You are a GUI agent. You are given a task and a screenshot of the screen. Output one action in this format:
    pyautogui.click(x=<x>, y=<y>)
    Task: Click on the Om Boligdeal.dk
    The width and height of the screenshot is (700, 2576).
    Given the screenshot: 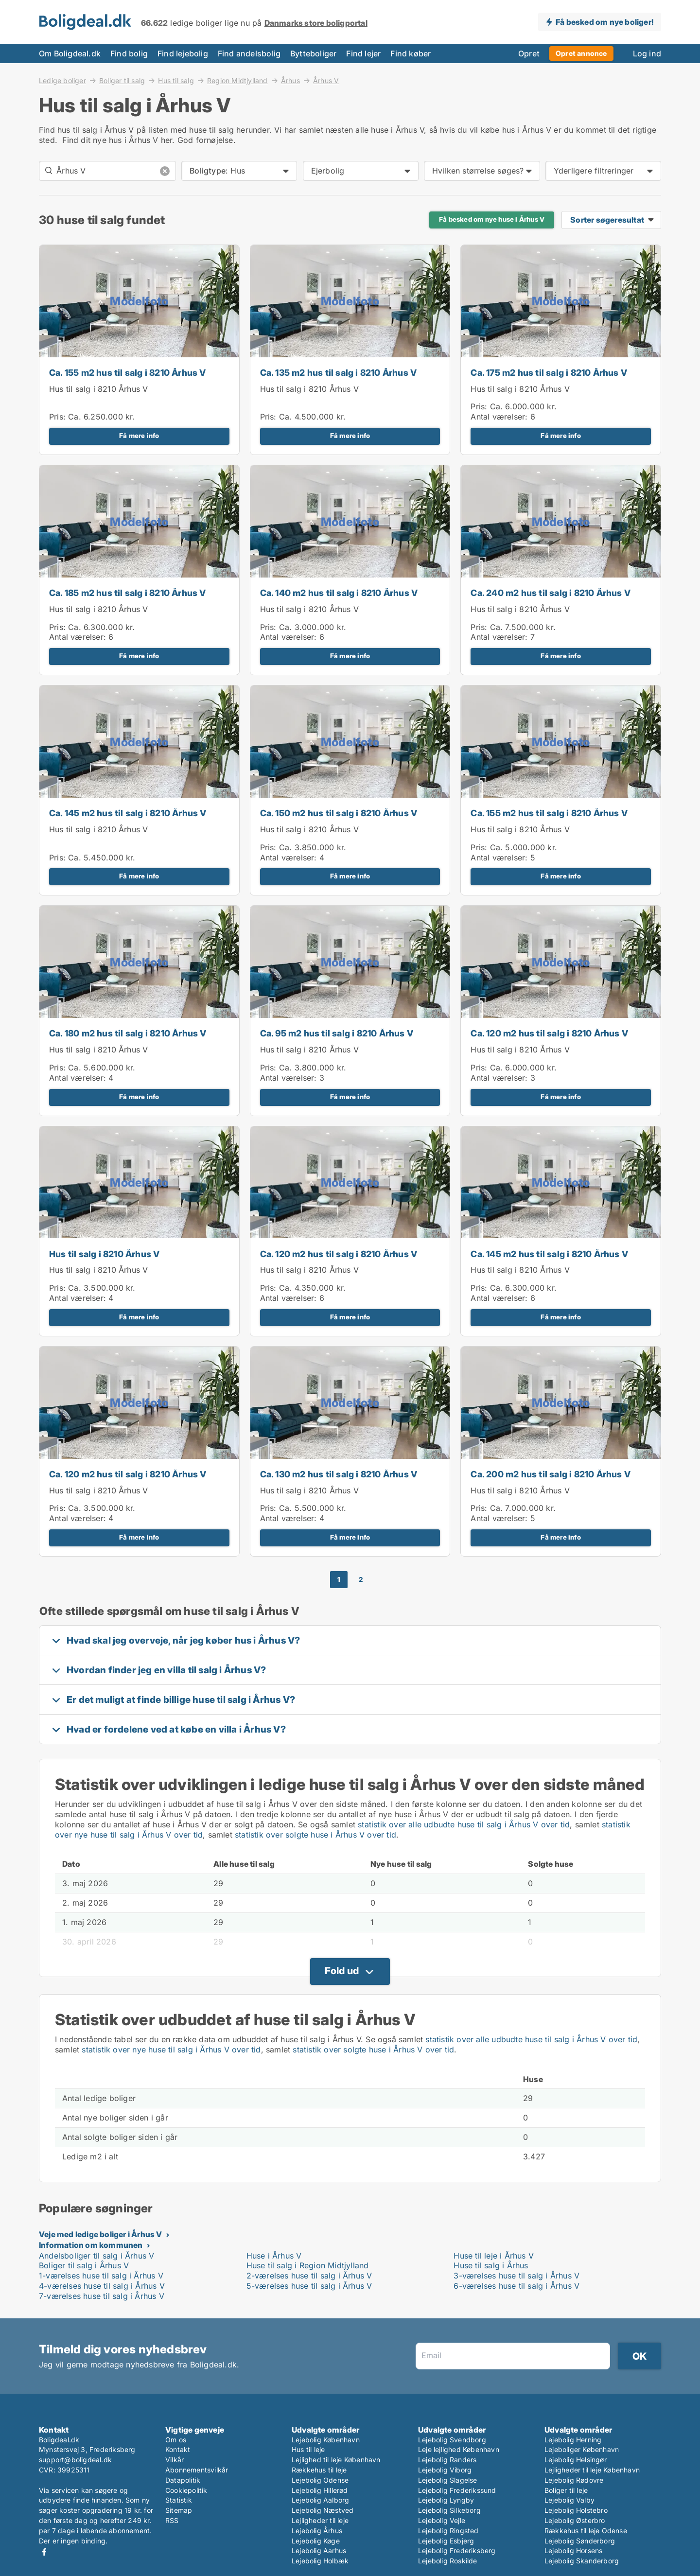 What is the action you would take?
    pyautogui.click(x=70, y=53)
    